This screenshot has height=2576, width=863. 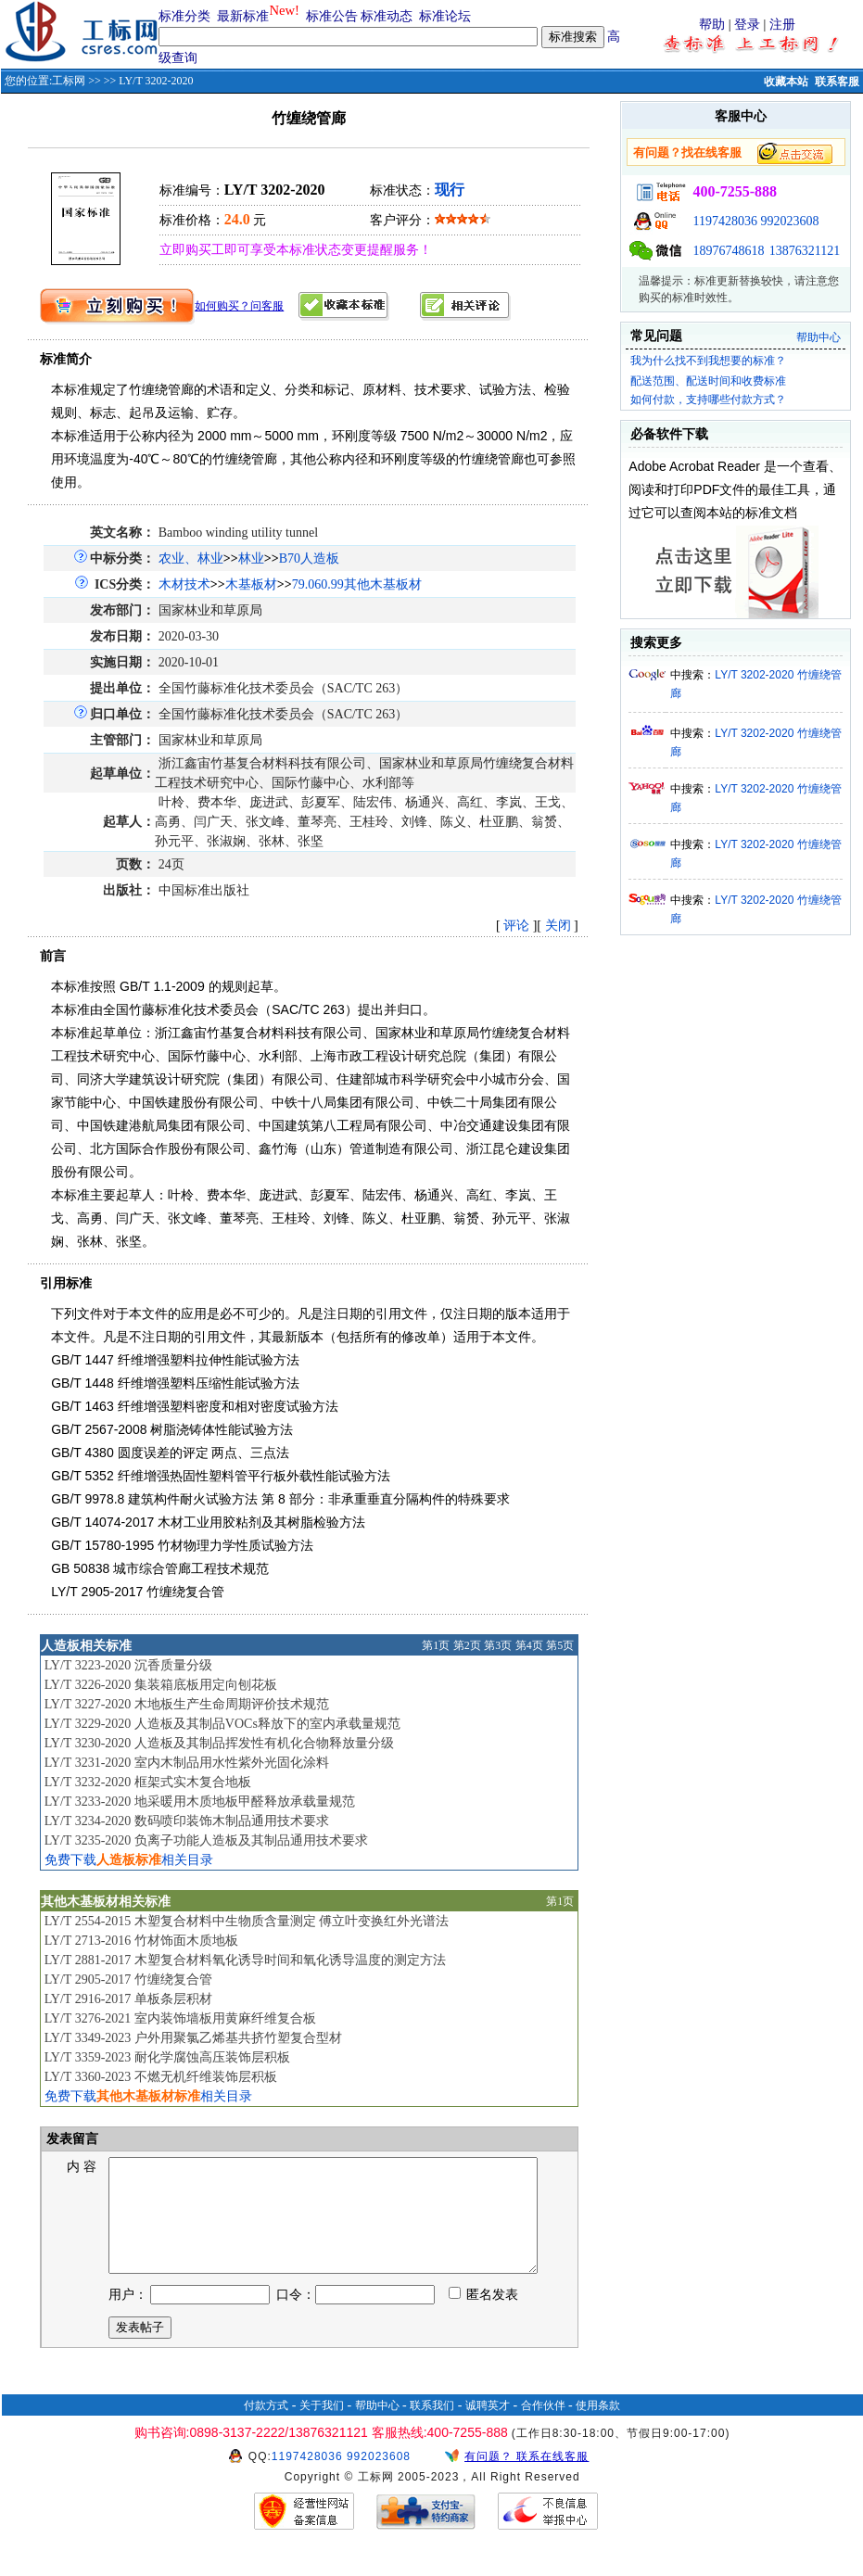 I want to click on LY/T 3233-2020 地采暖用木质地板甲醛释放承载量规范, so click(x=199, y=1801).